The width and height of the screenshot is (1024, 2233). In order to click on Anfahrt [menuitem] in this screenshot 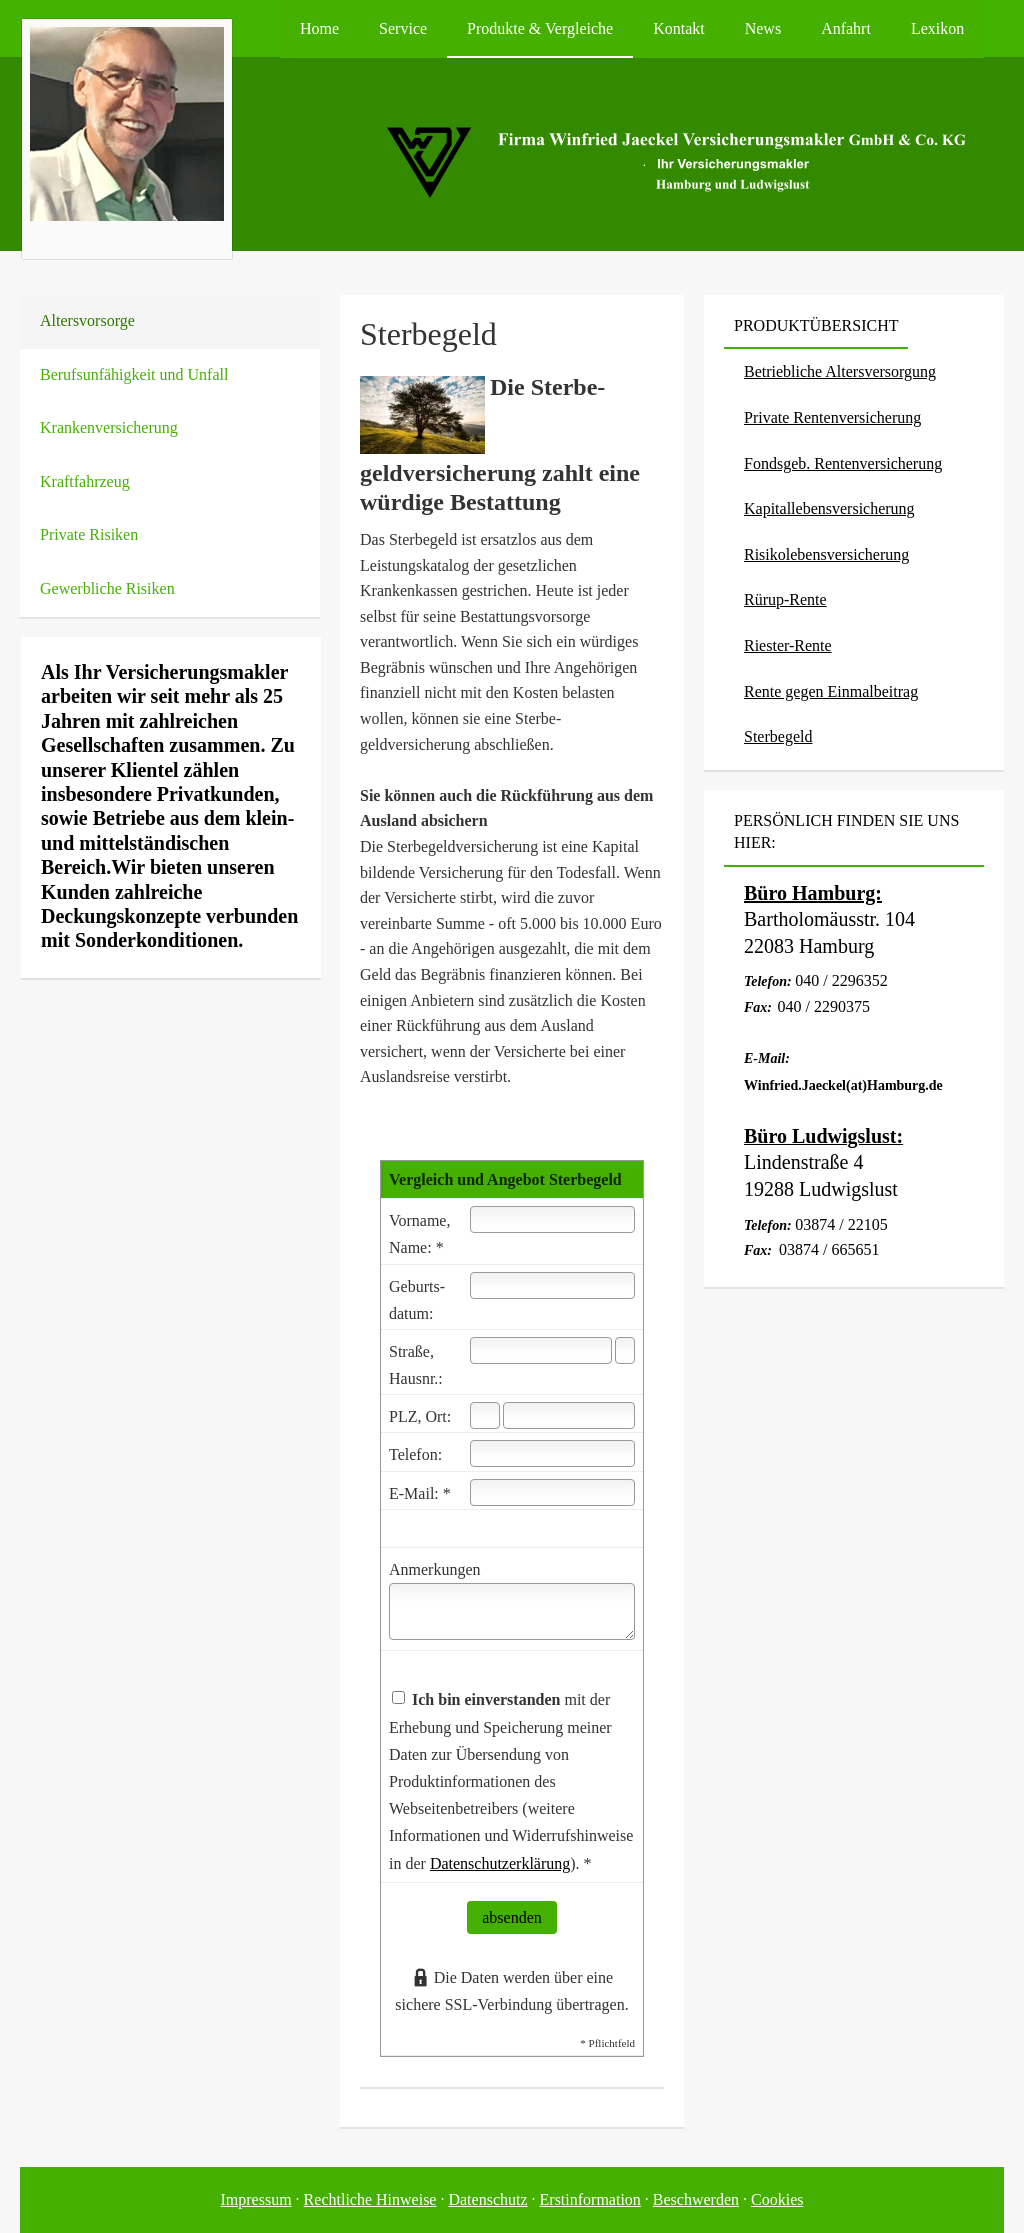, I will do `click(846, 28)`.